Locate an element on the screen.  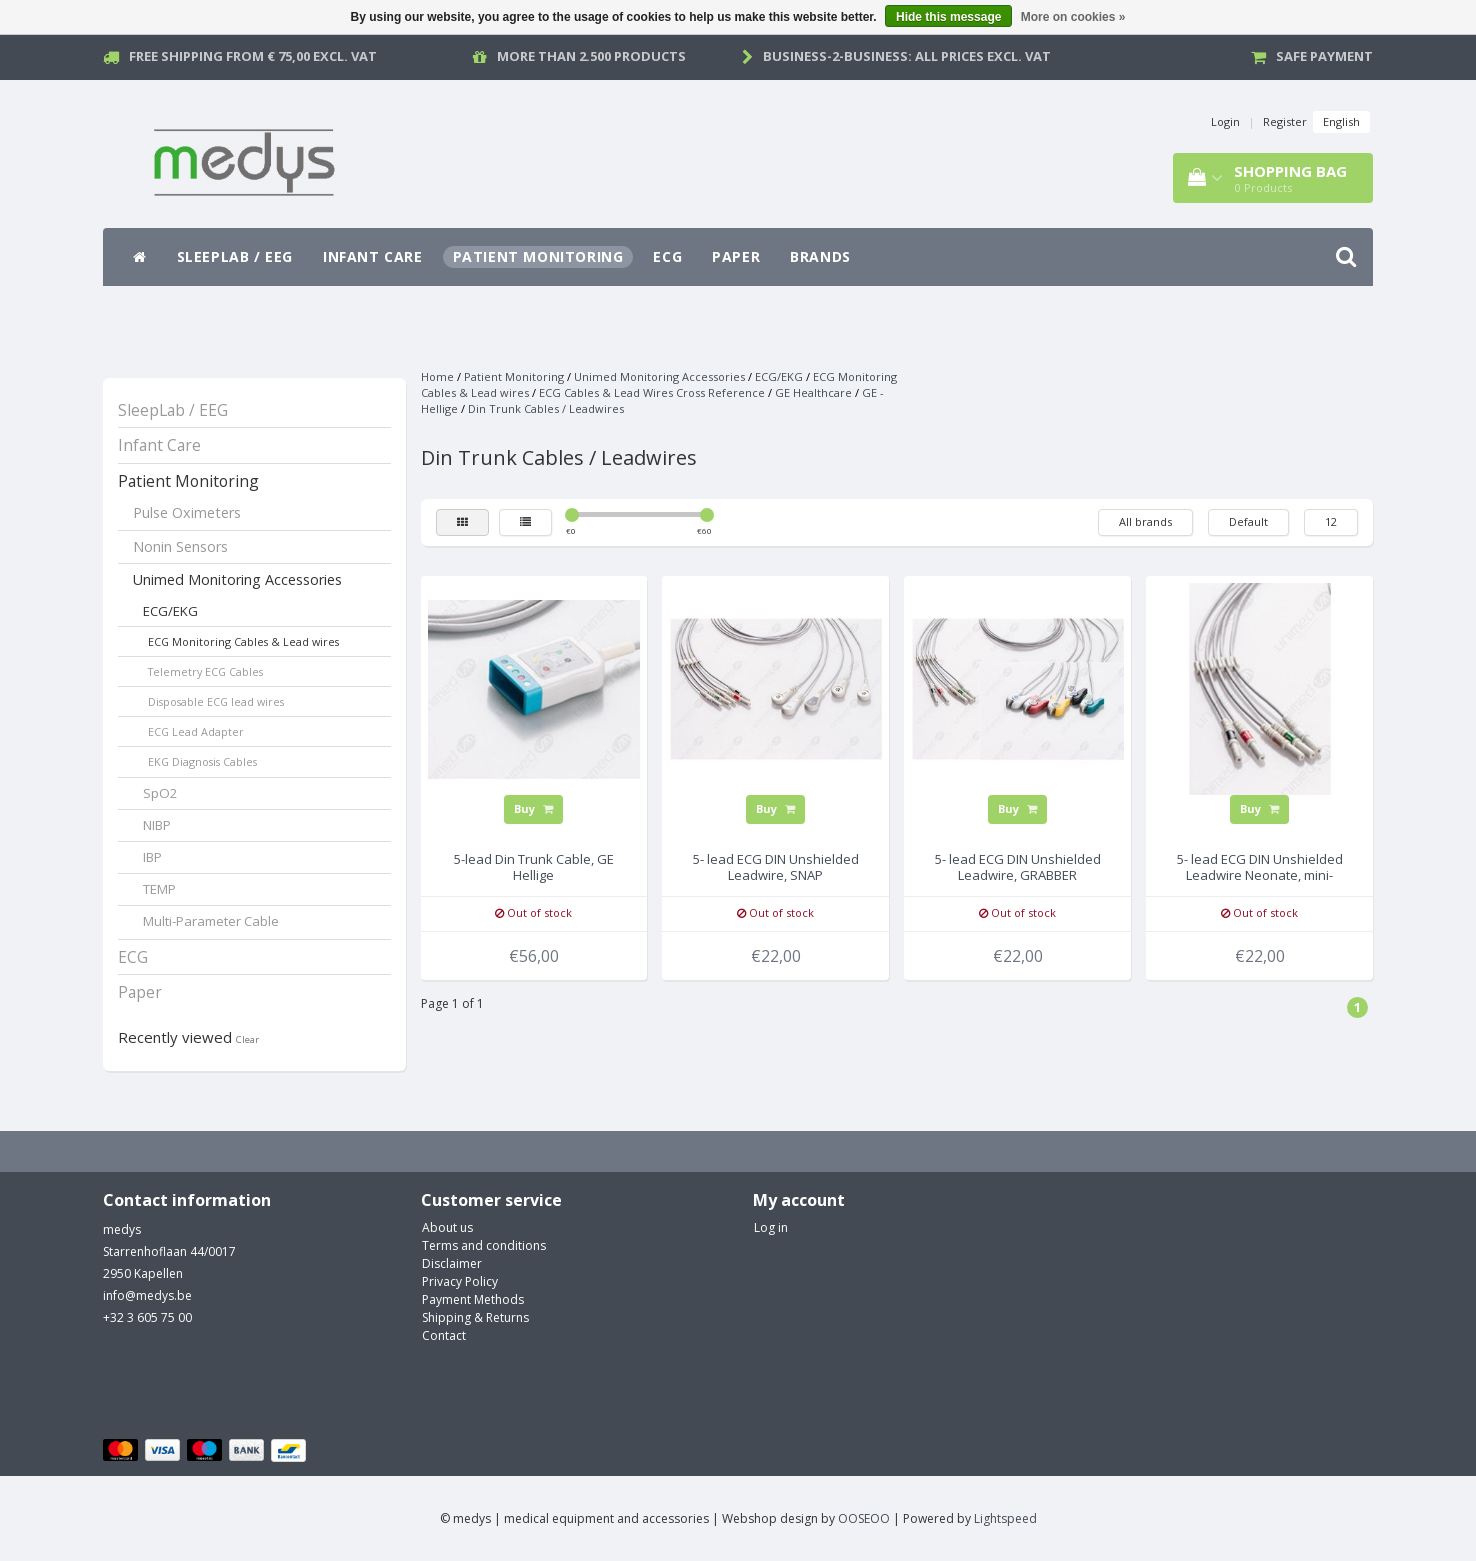
Buy is located at coordinates (533, 808).